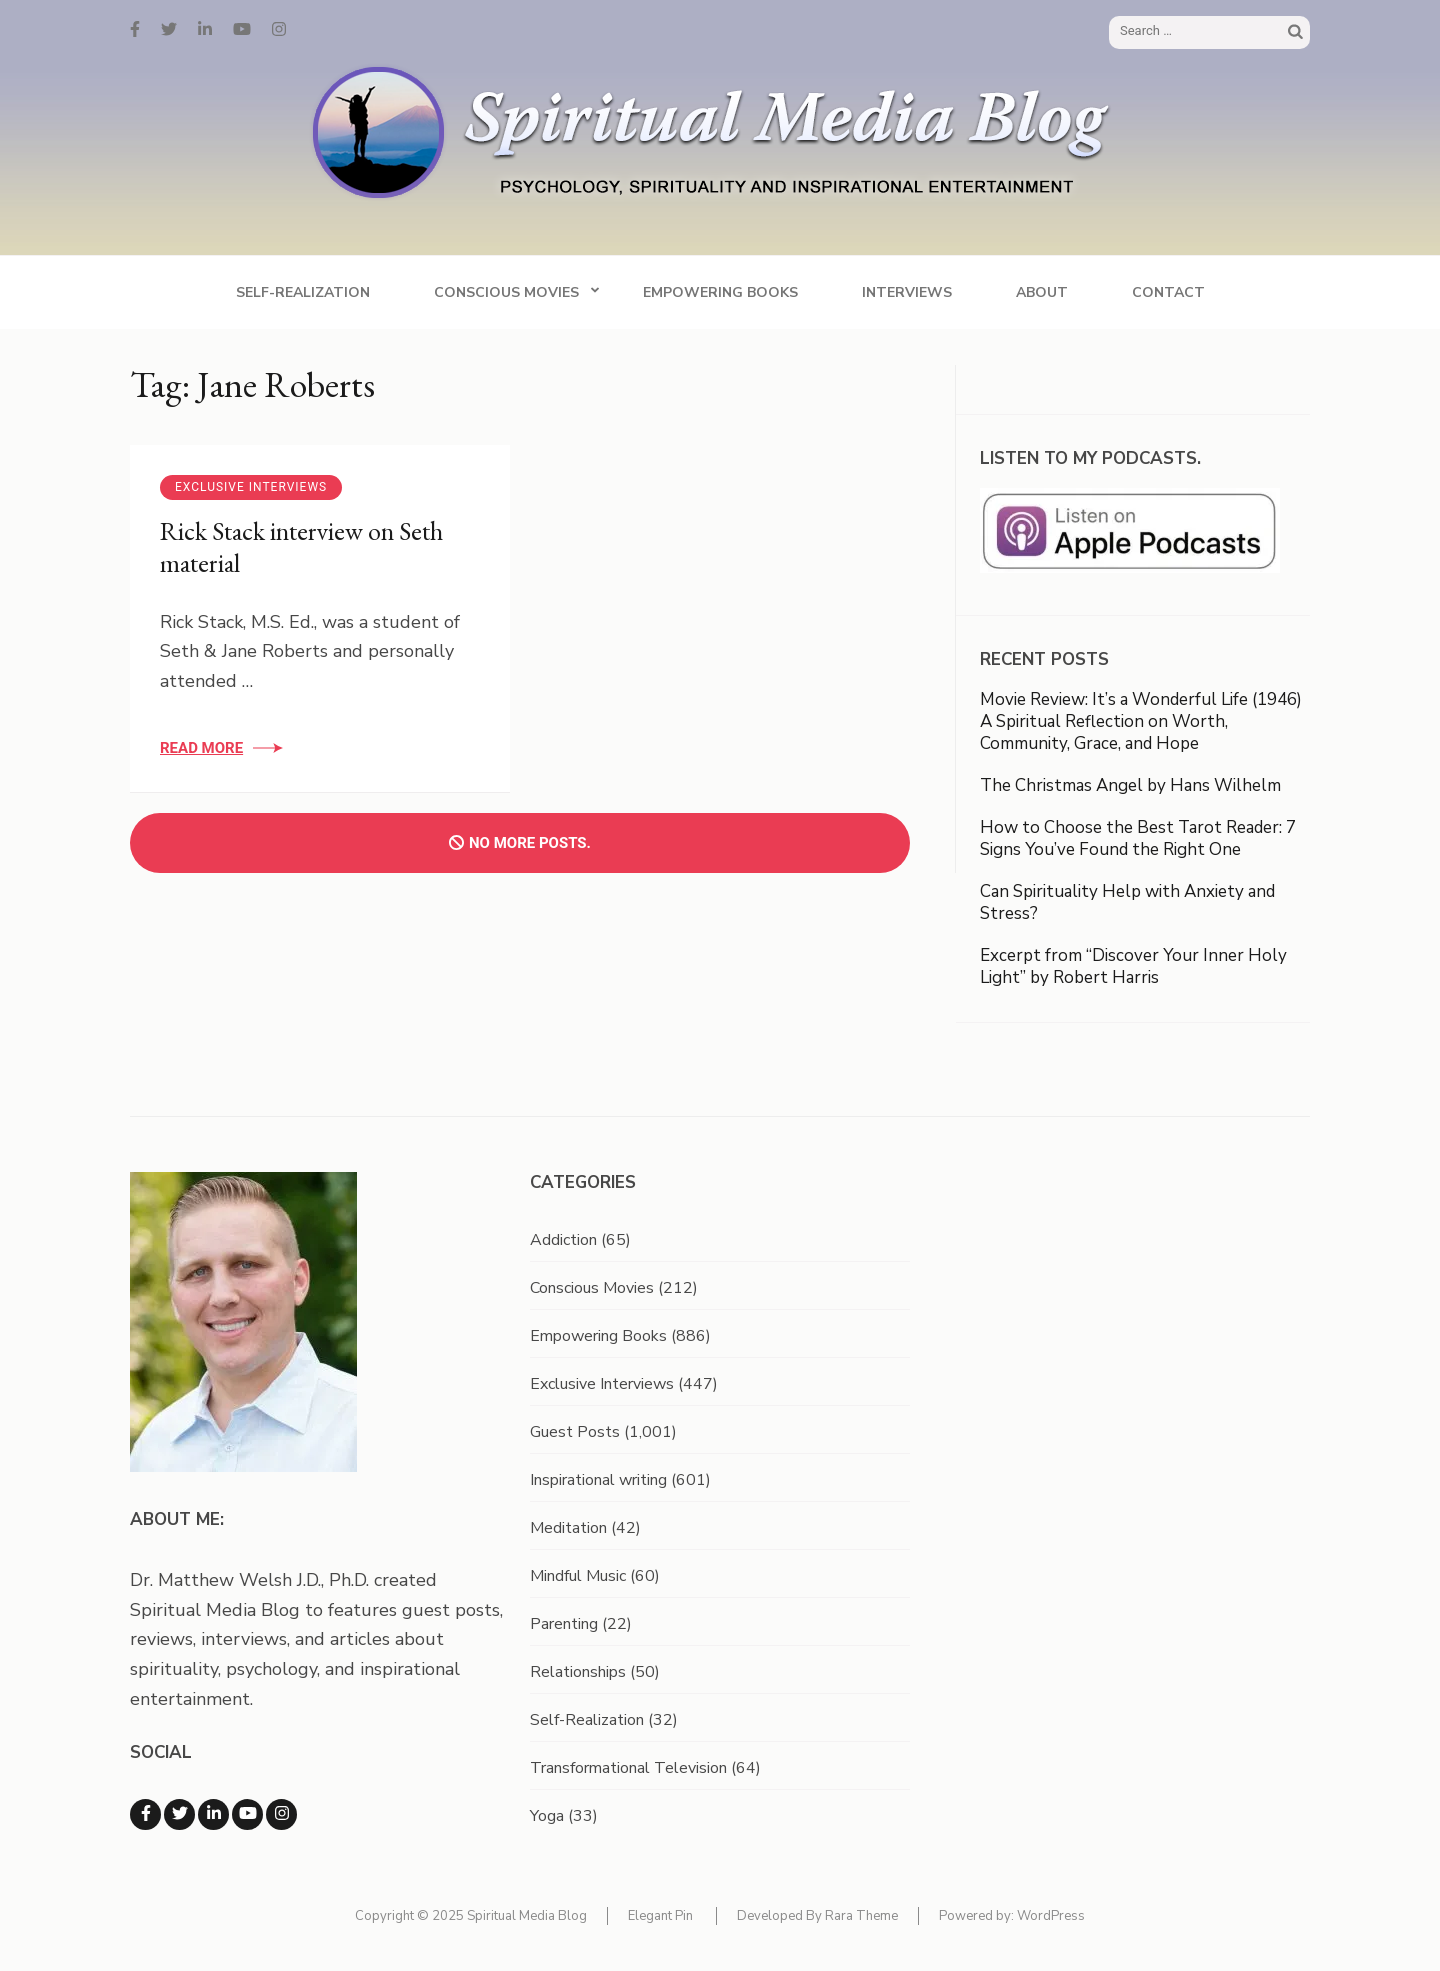 This screenshot has height=1971, width=1440. I want to click on Movie Review: It’s a Wonderful Life (1946) A Spiritual Reflection on Worth, Community, Grace, and Hope, so click(1141, 721).